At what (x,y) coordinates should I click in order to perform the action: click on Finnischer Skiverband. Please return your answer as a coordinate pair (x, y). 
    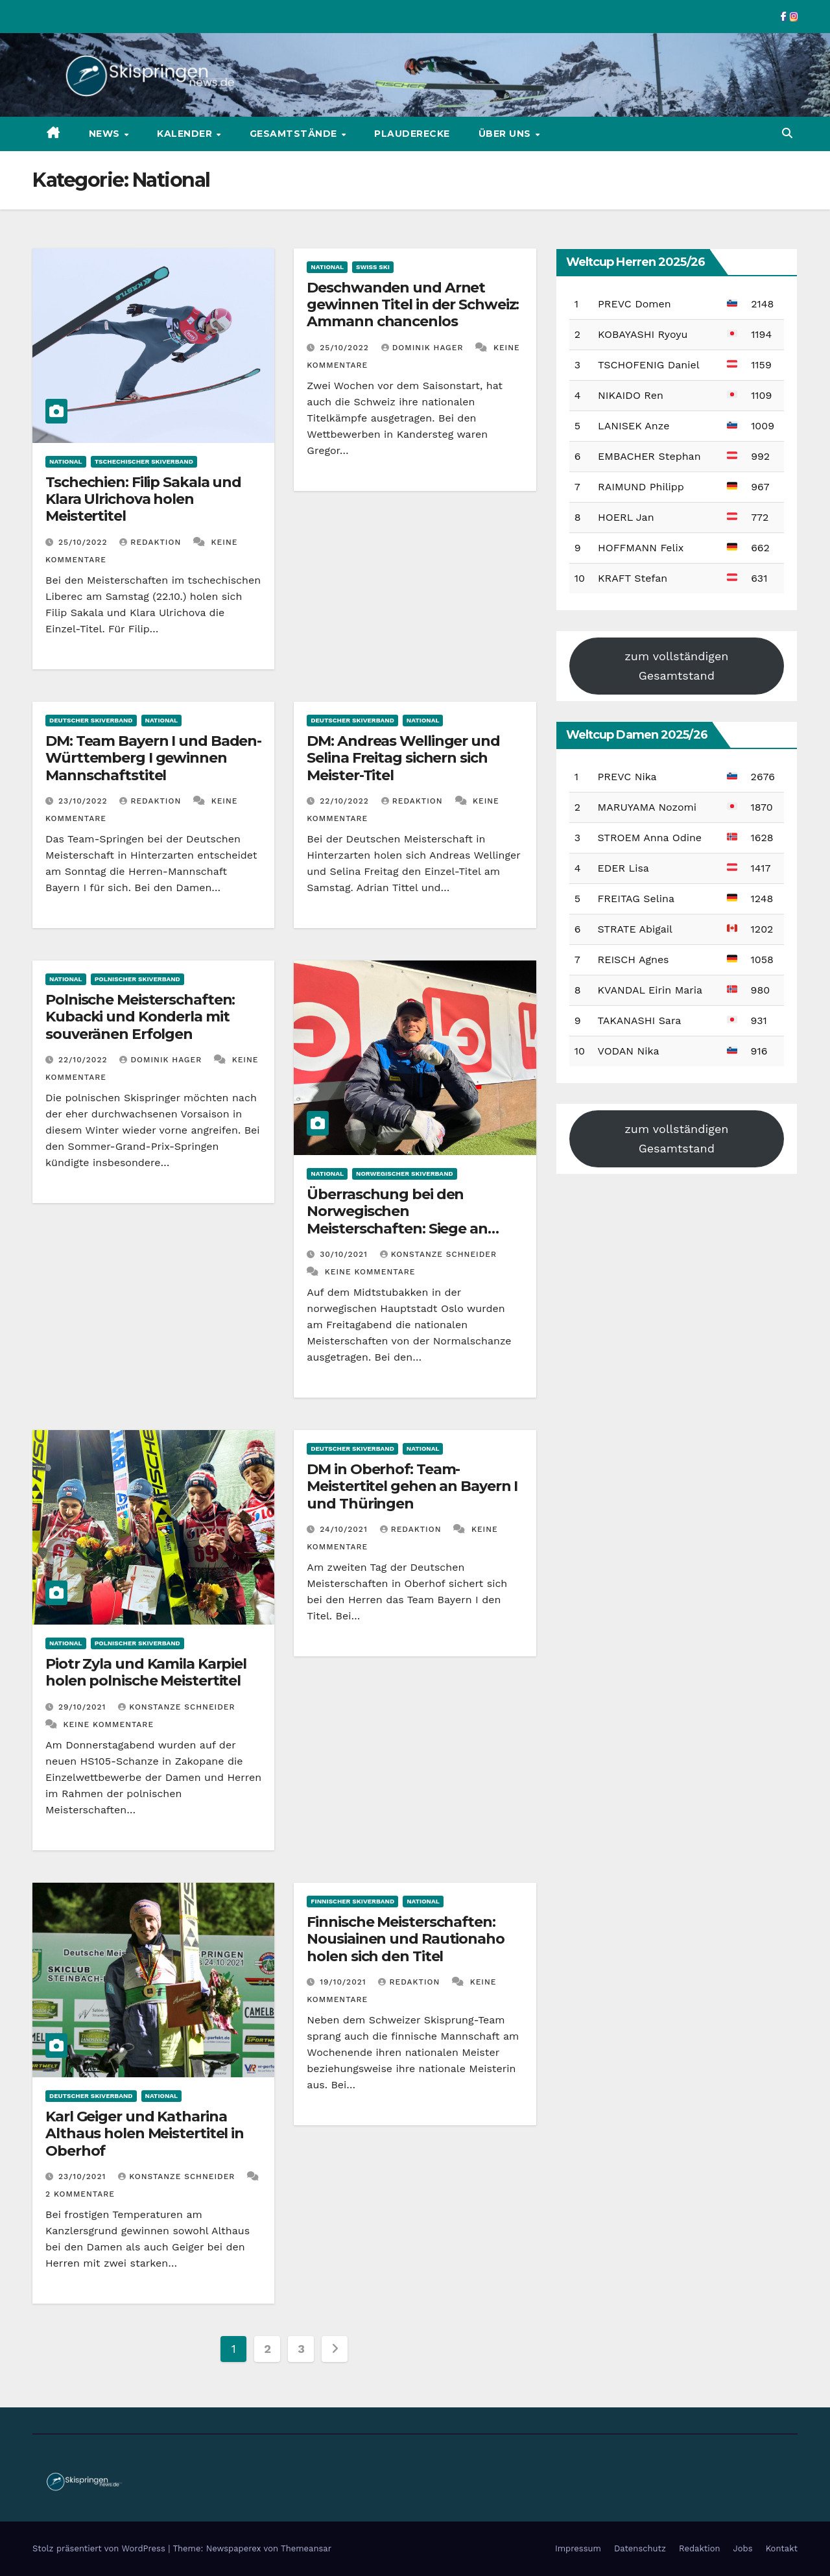
    Looking at the image, I should click on (352, 1901).